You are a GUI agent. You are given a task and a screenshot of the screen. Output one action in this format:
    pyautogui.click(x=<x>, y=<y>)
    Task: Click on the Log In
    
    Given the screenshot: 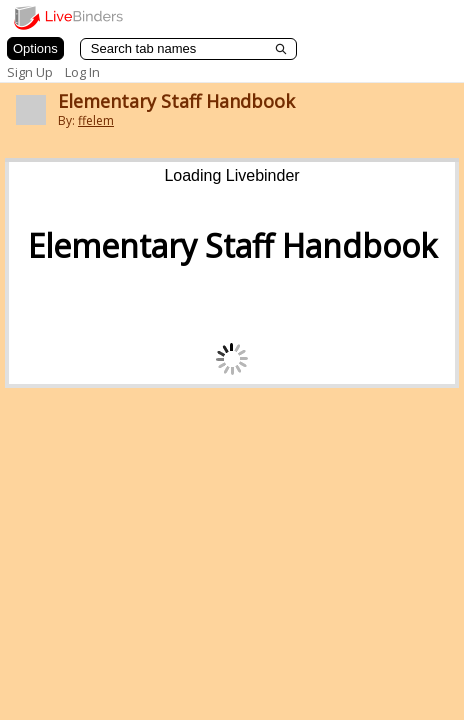 What is the action you would take?
    pyautogui.click(x=82, y=72)
    